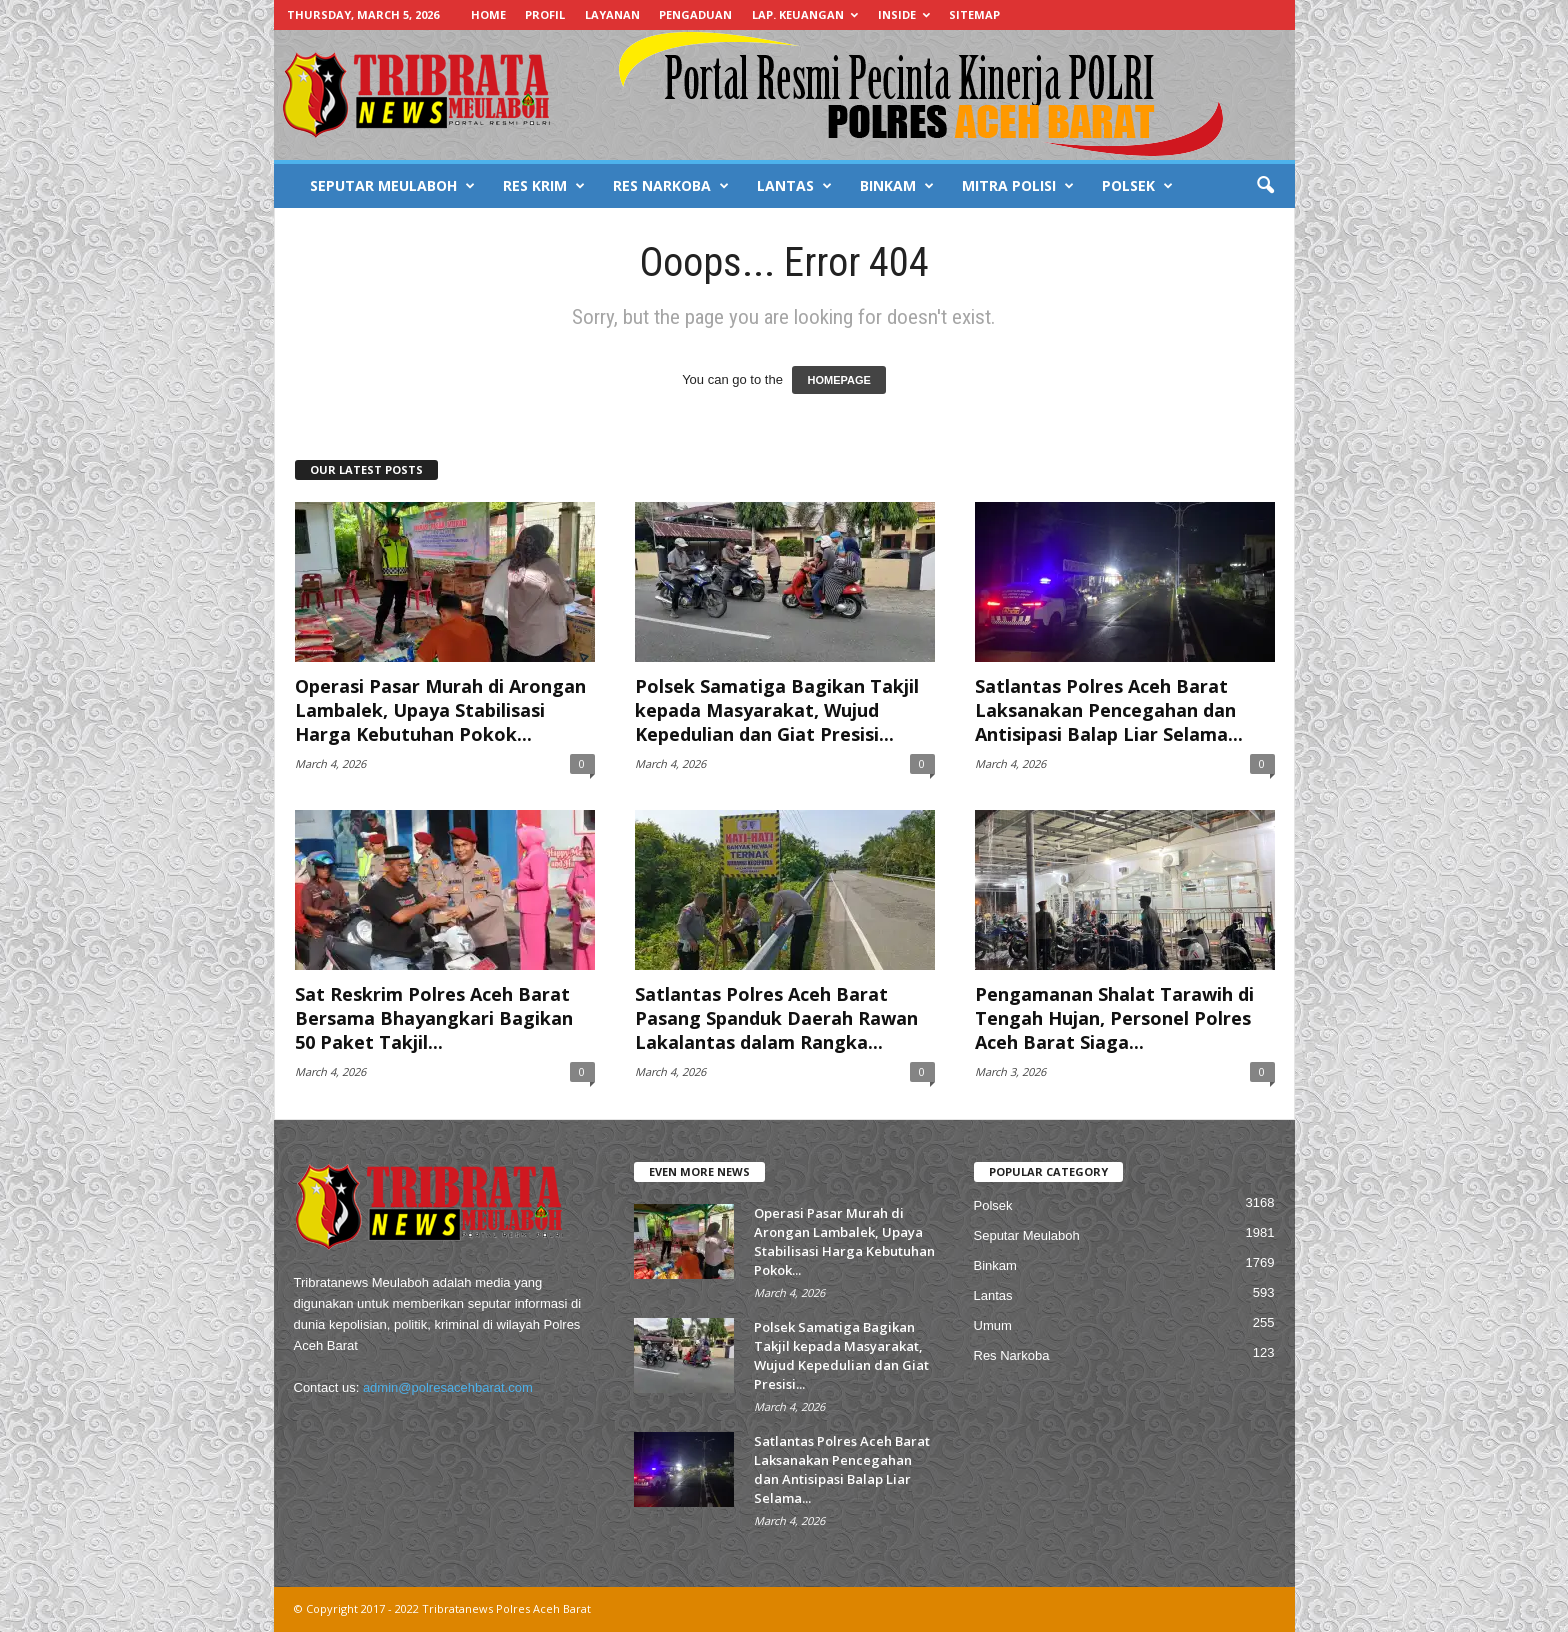  I want to click on PENGADUAN, so click(695, 14).